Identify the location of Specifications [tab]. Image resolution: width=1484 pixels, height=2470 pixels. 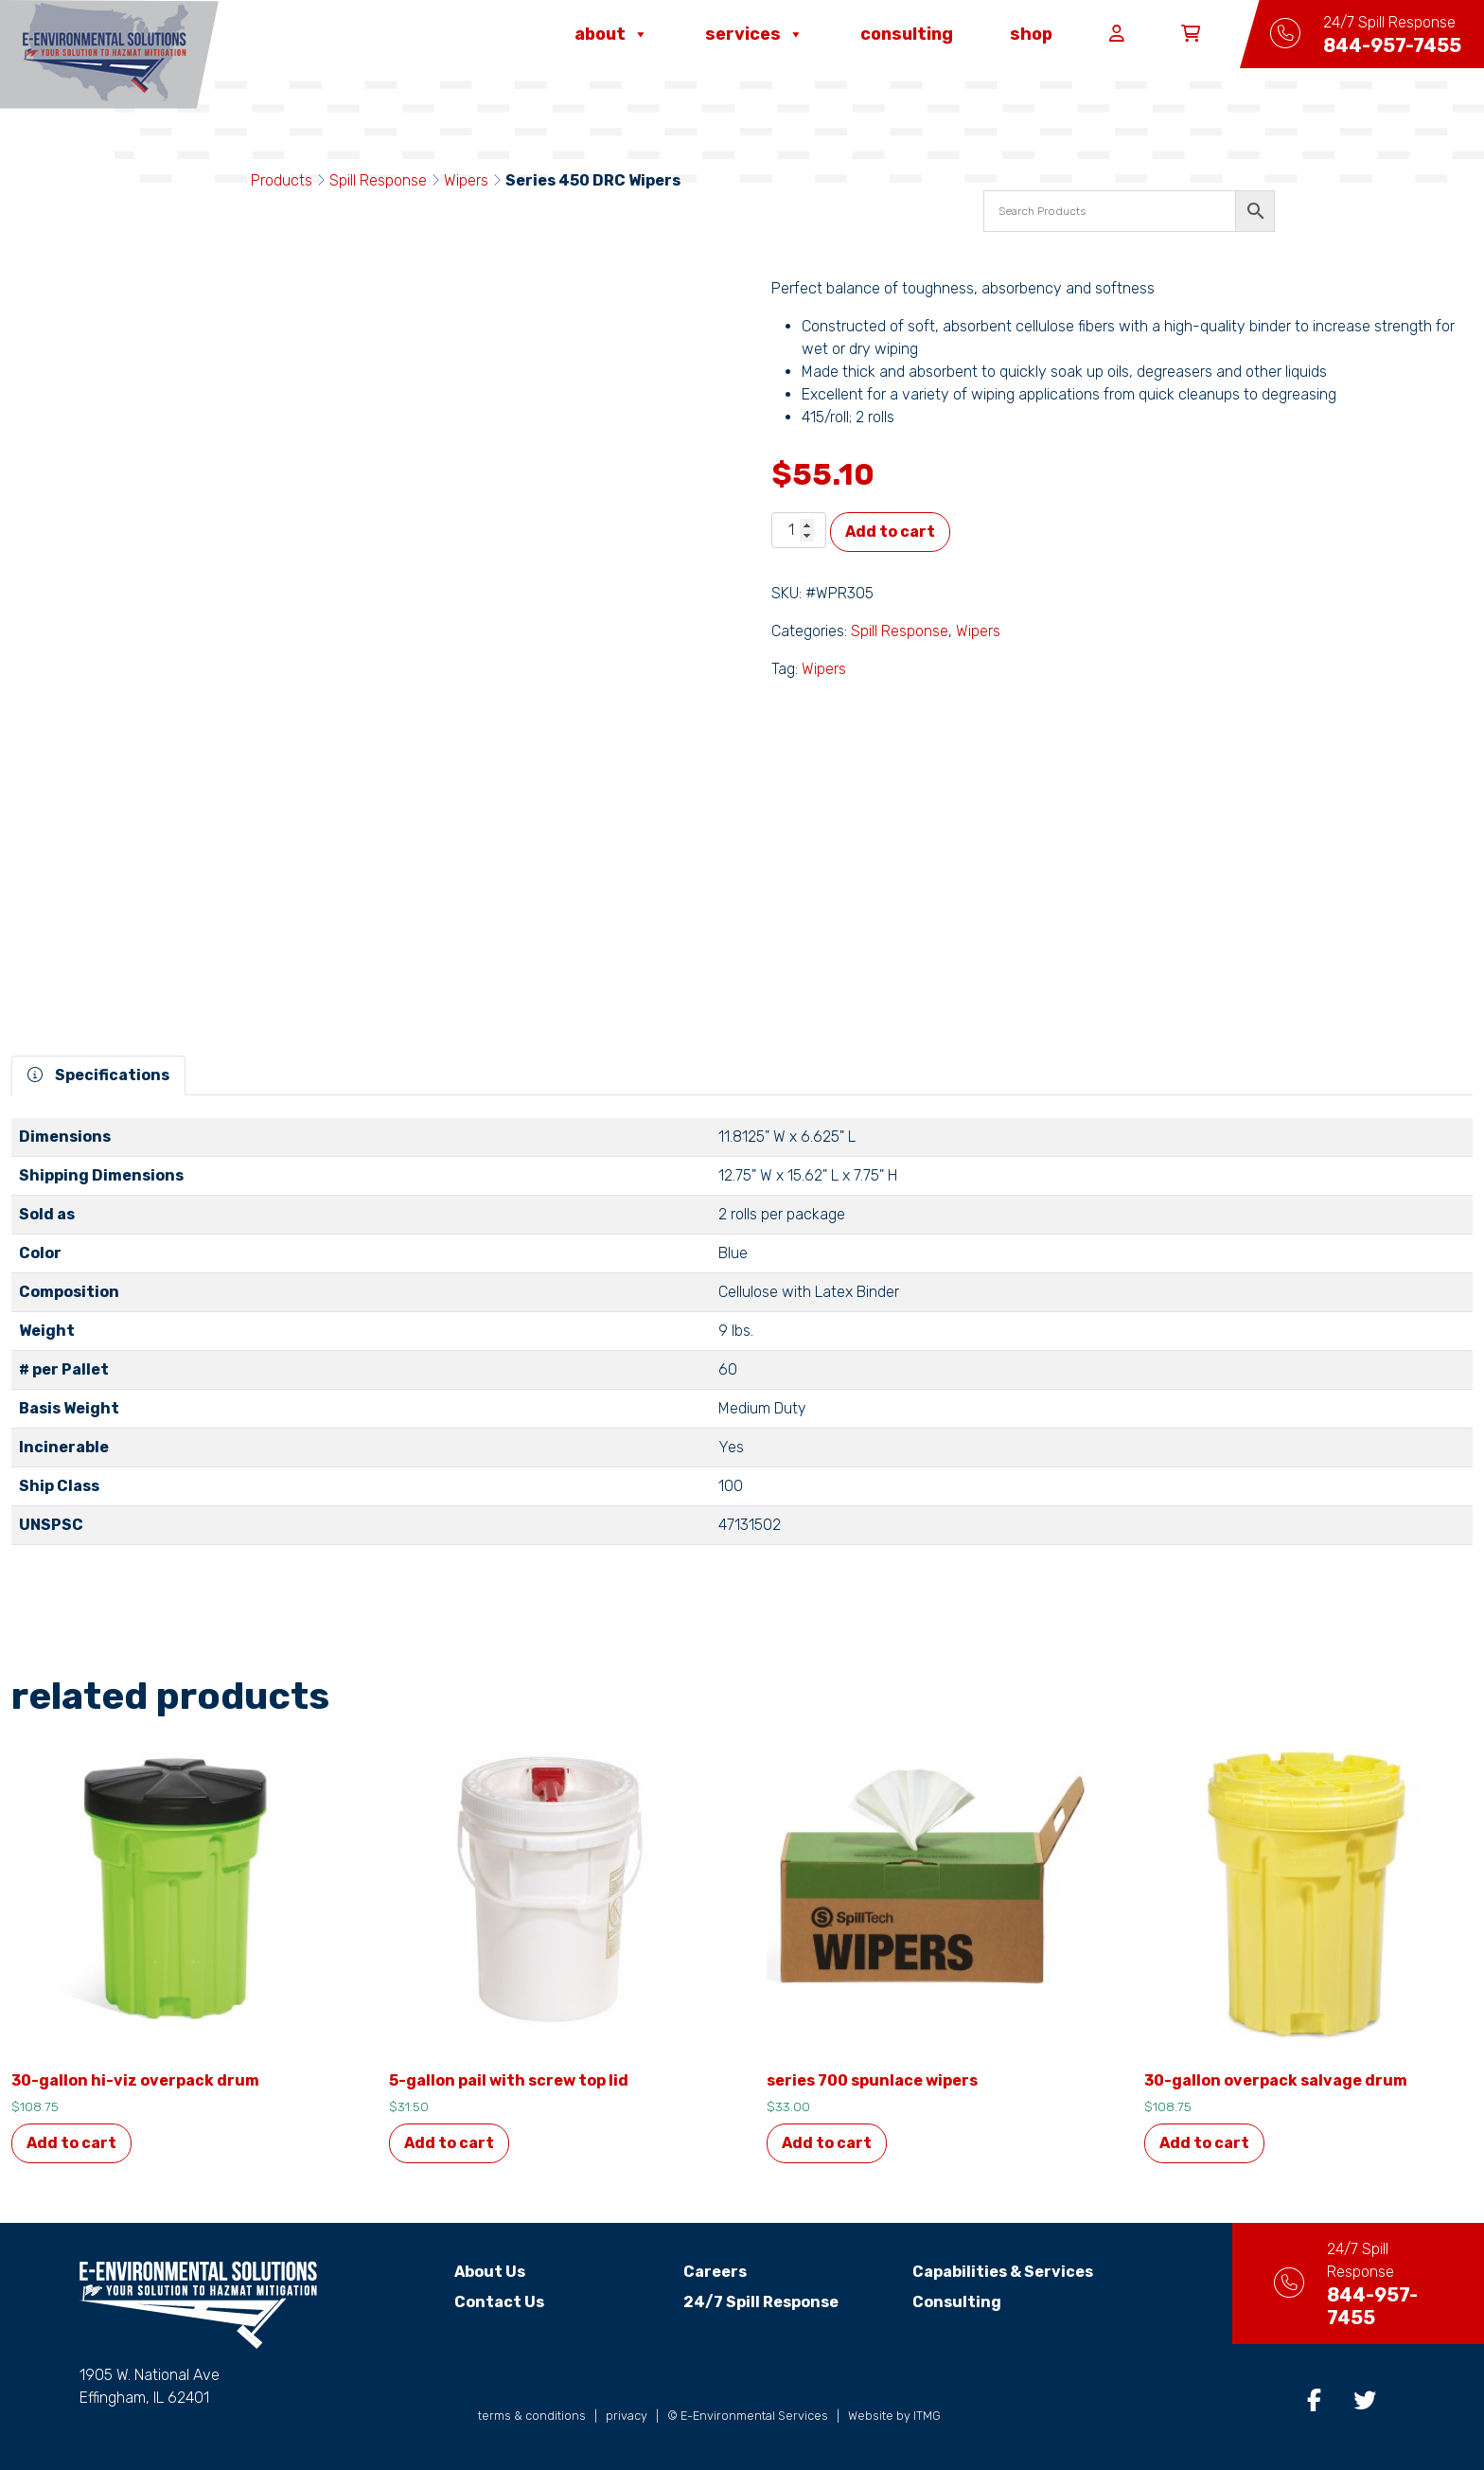
(98, 1075).